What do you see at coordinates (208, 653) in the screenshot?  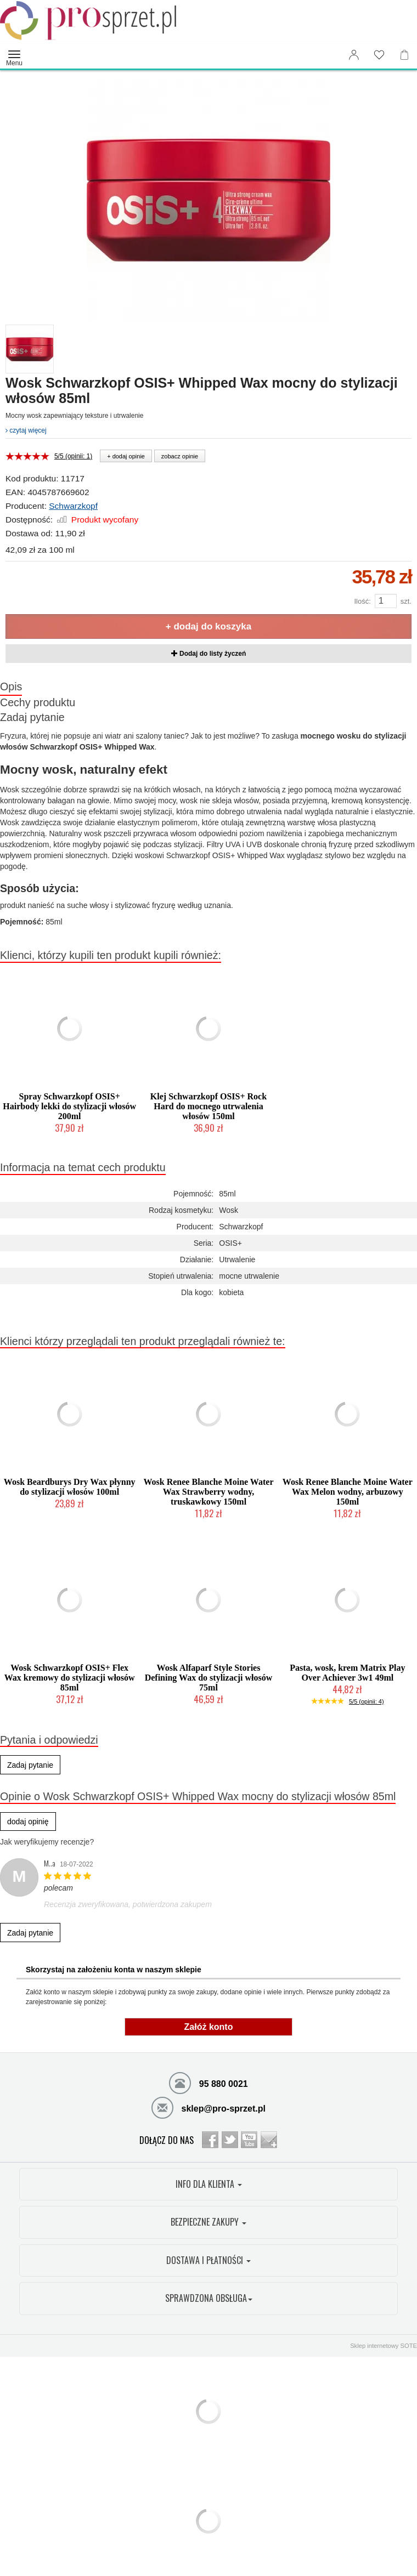 I see `Dodaj do listy życzeń` at bounding box center [208, 653].